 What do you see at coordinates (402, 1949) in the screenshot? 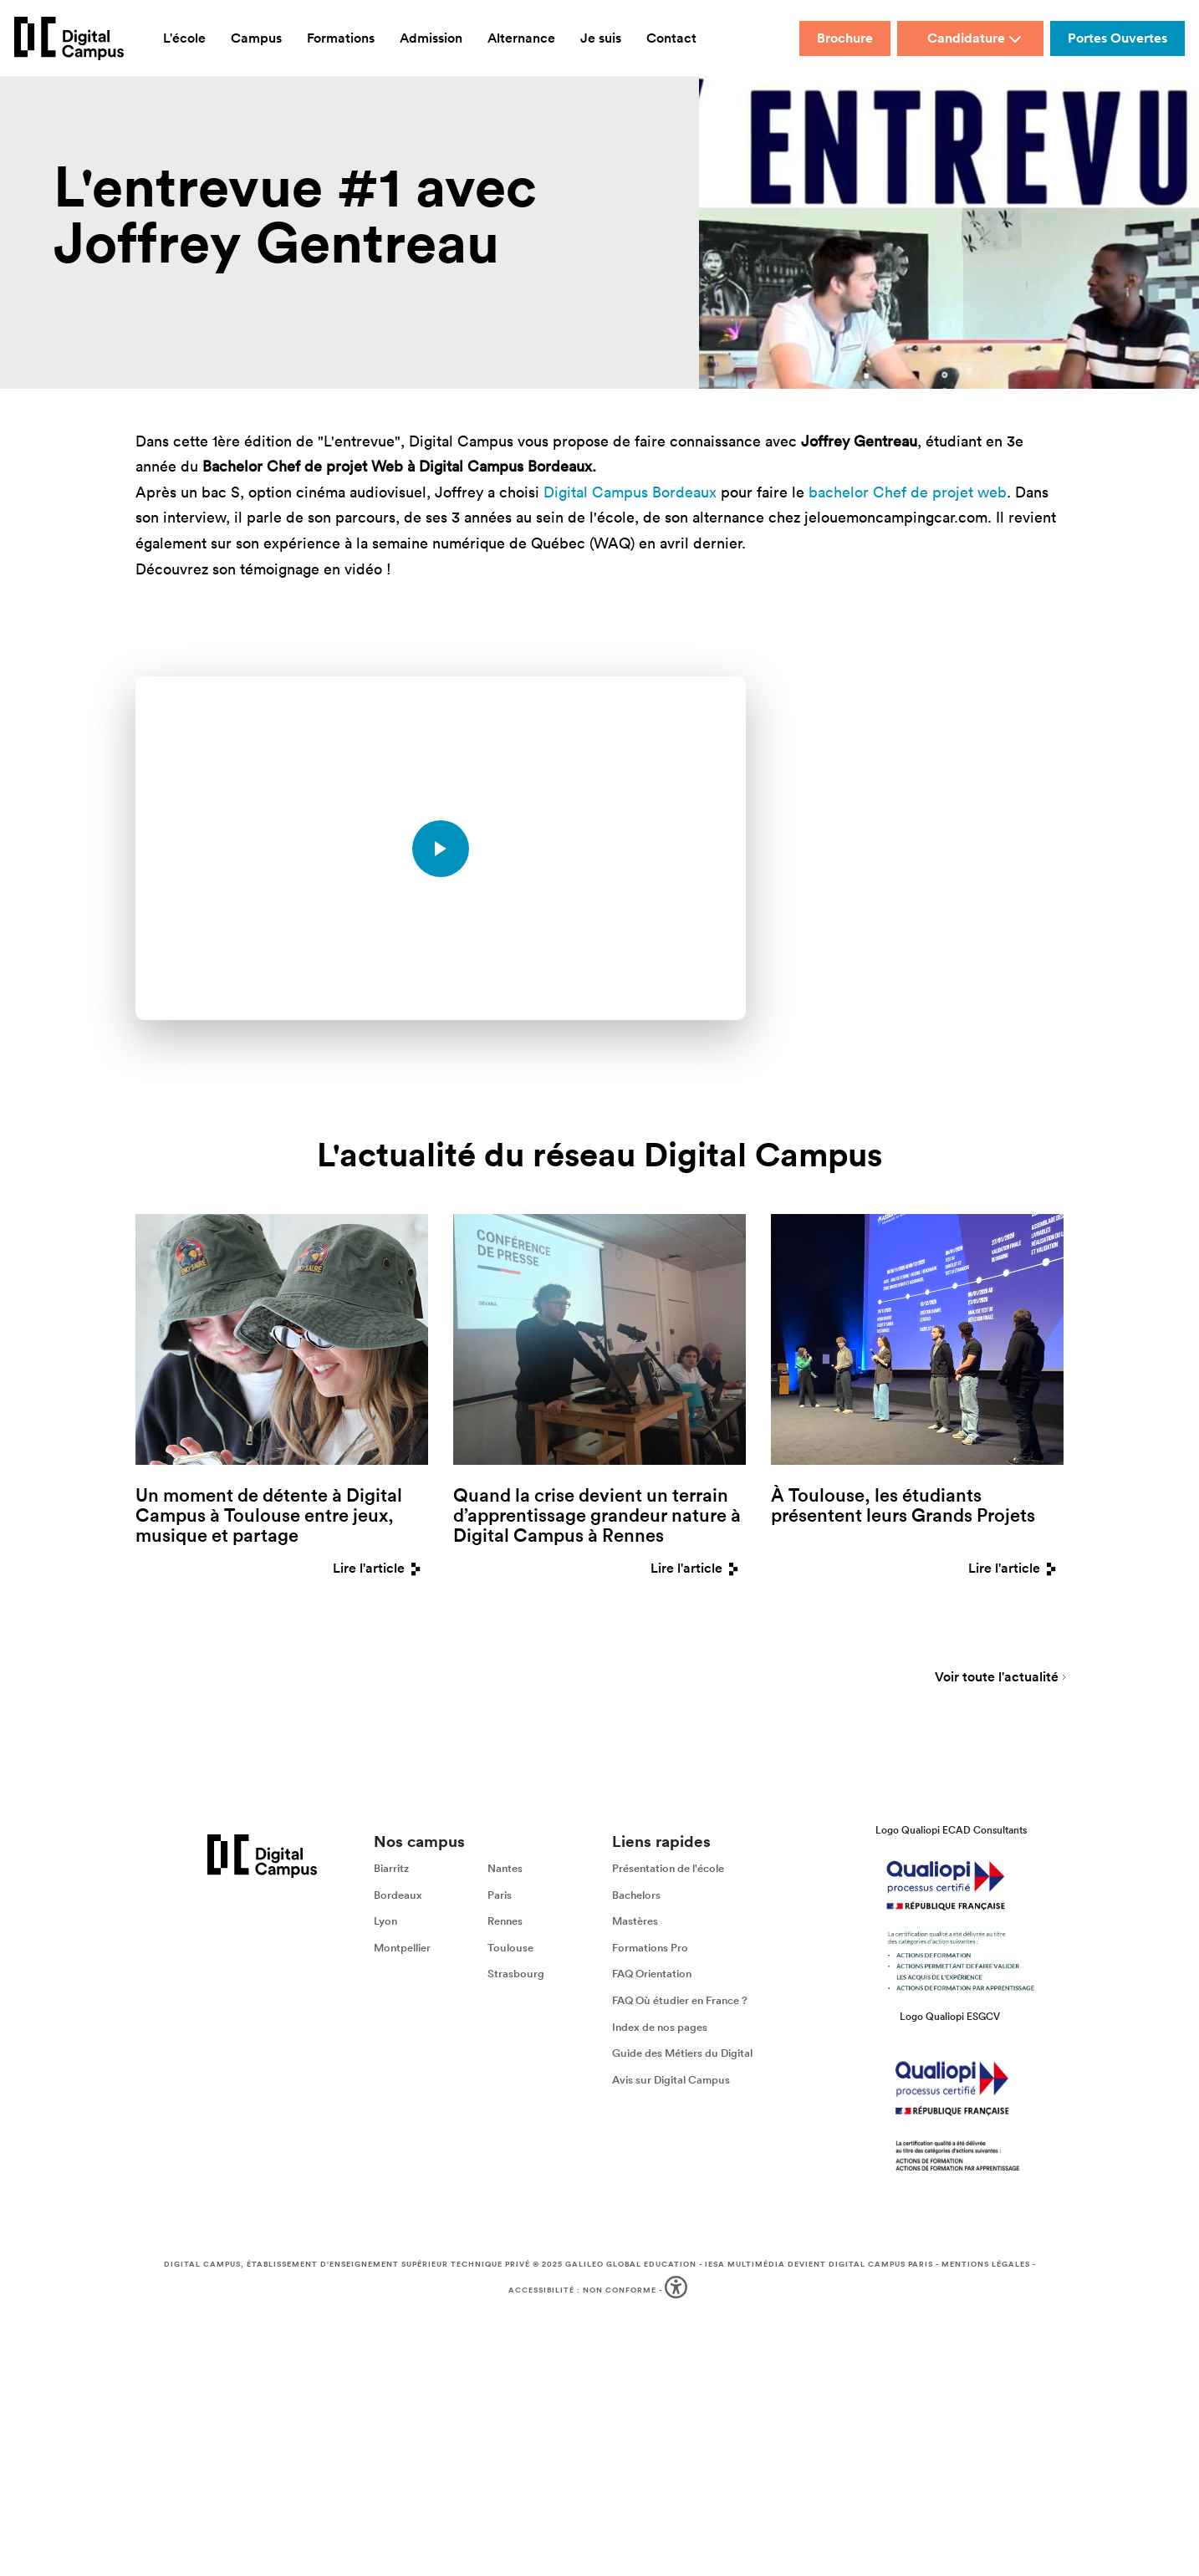
I see `Montpellier` at bounding box center [402, 1949].